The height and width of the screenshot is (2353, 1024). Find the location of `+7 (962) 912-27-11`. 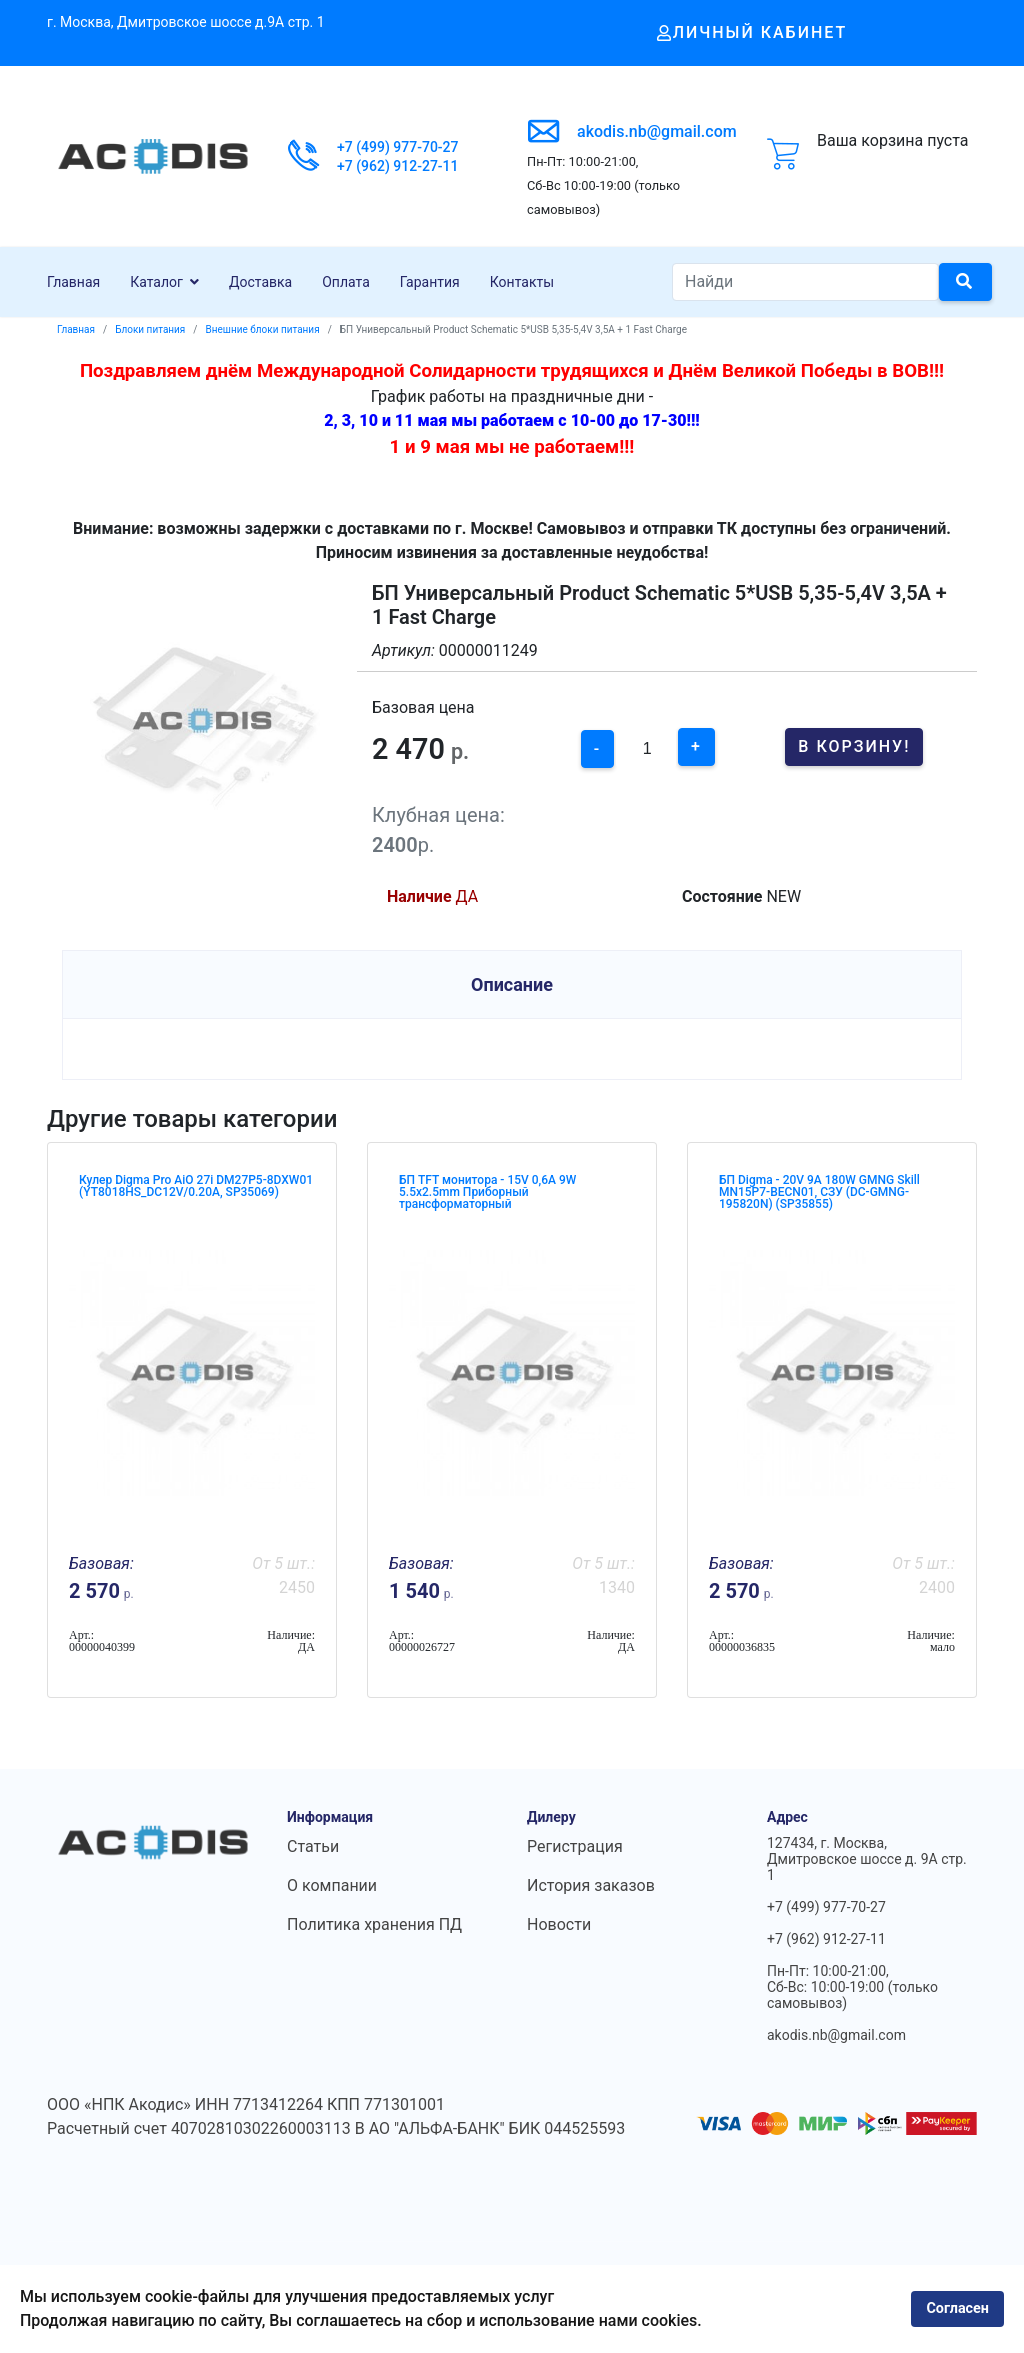

+7 (962) 912-27-11 is located at coordinates (398, 166).